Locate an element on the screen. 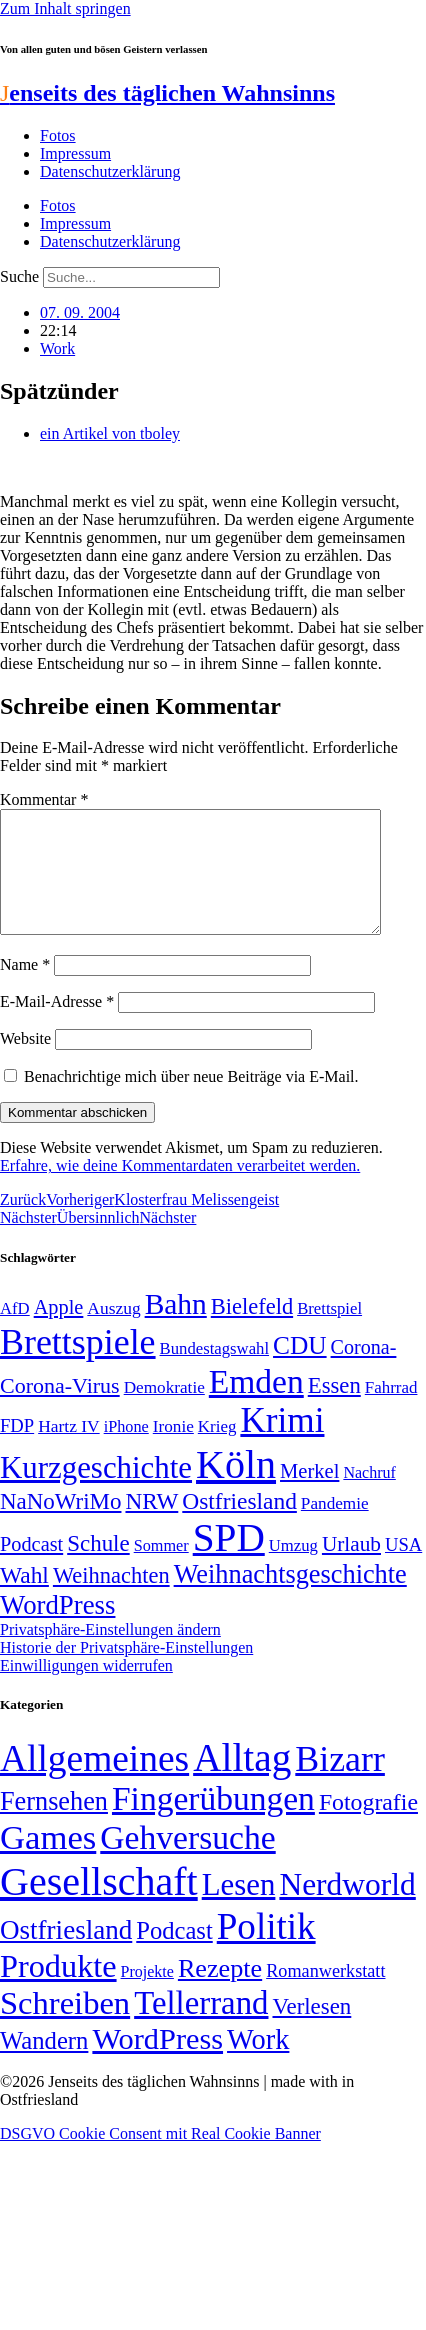  Umzug [Umzug (48 Einträge)] is located at coordinates (293, 1569).